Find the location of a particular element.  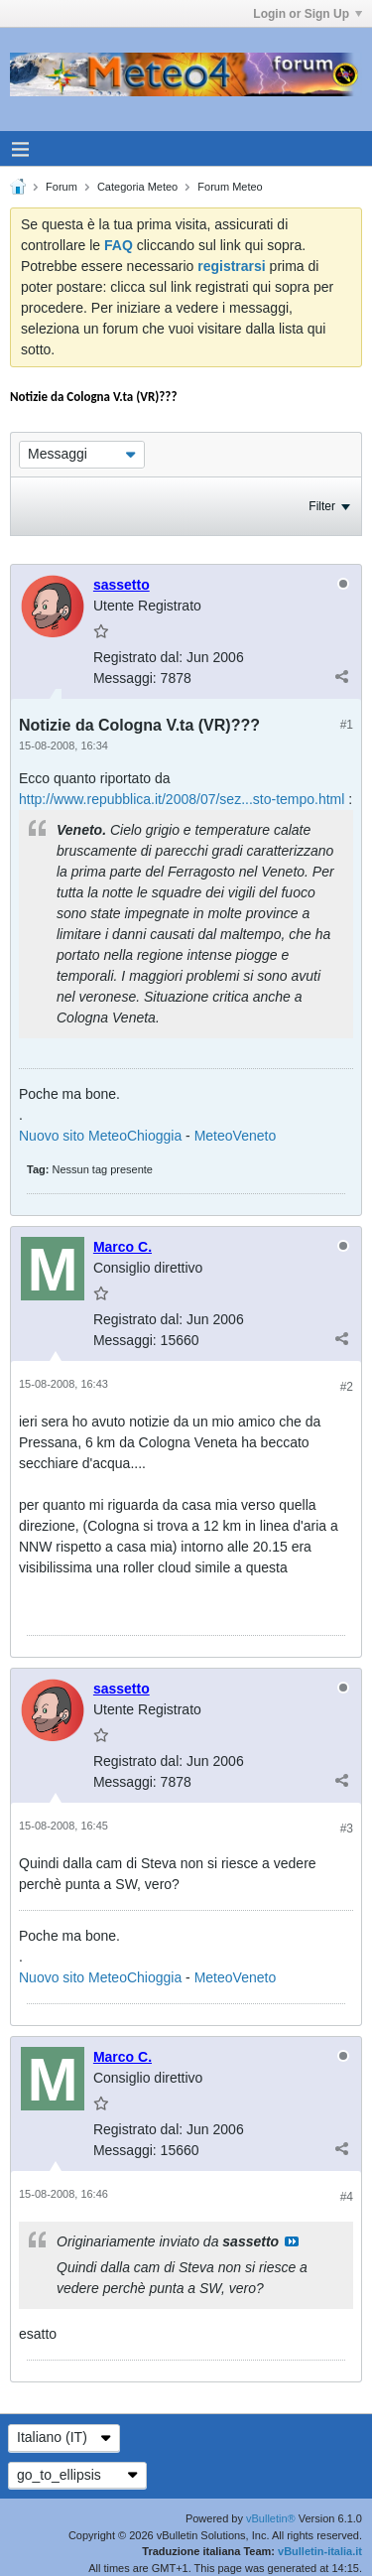

#2 is located at coordinates (346, 1387).